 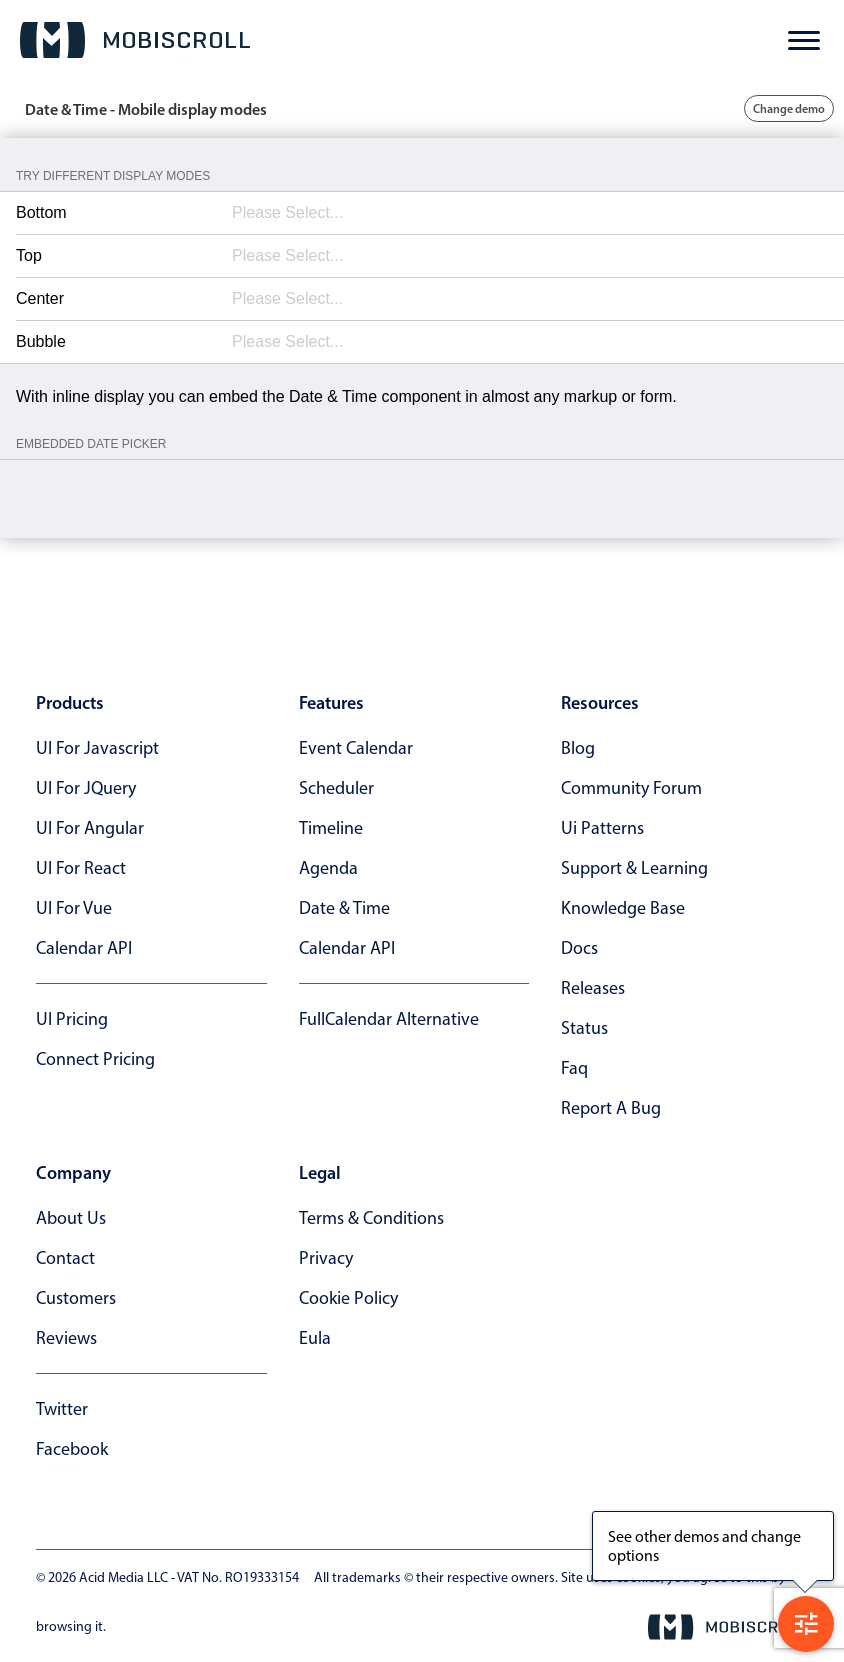 I want to click on twitter, so click(x=62, y=1409).